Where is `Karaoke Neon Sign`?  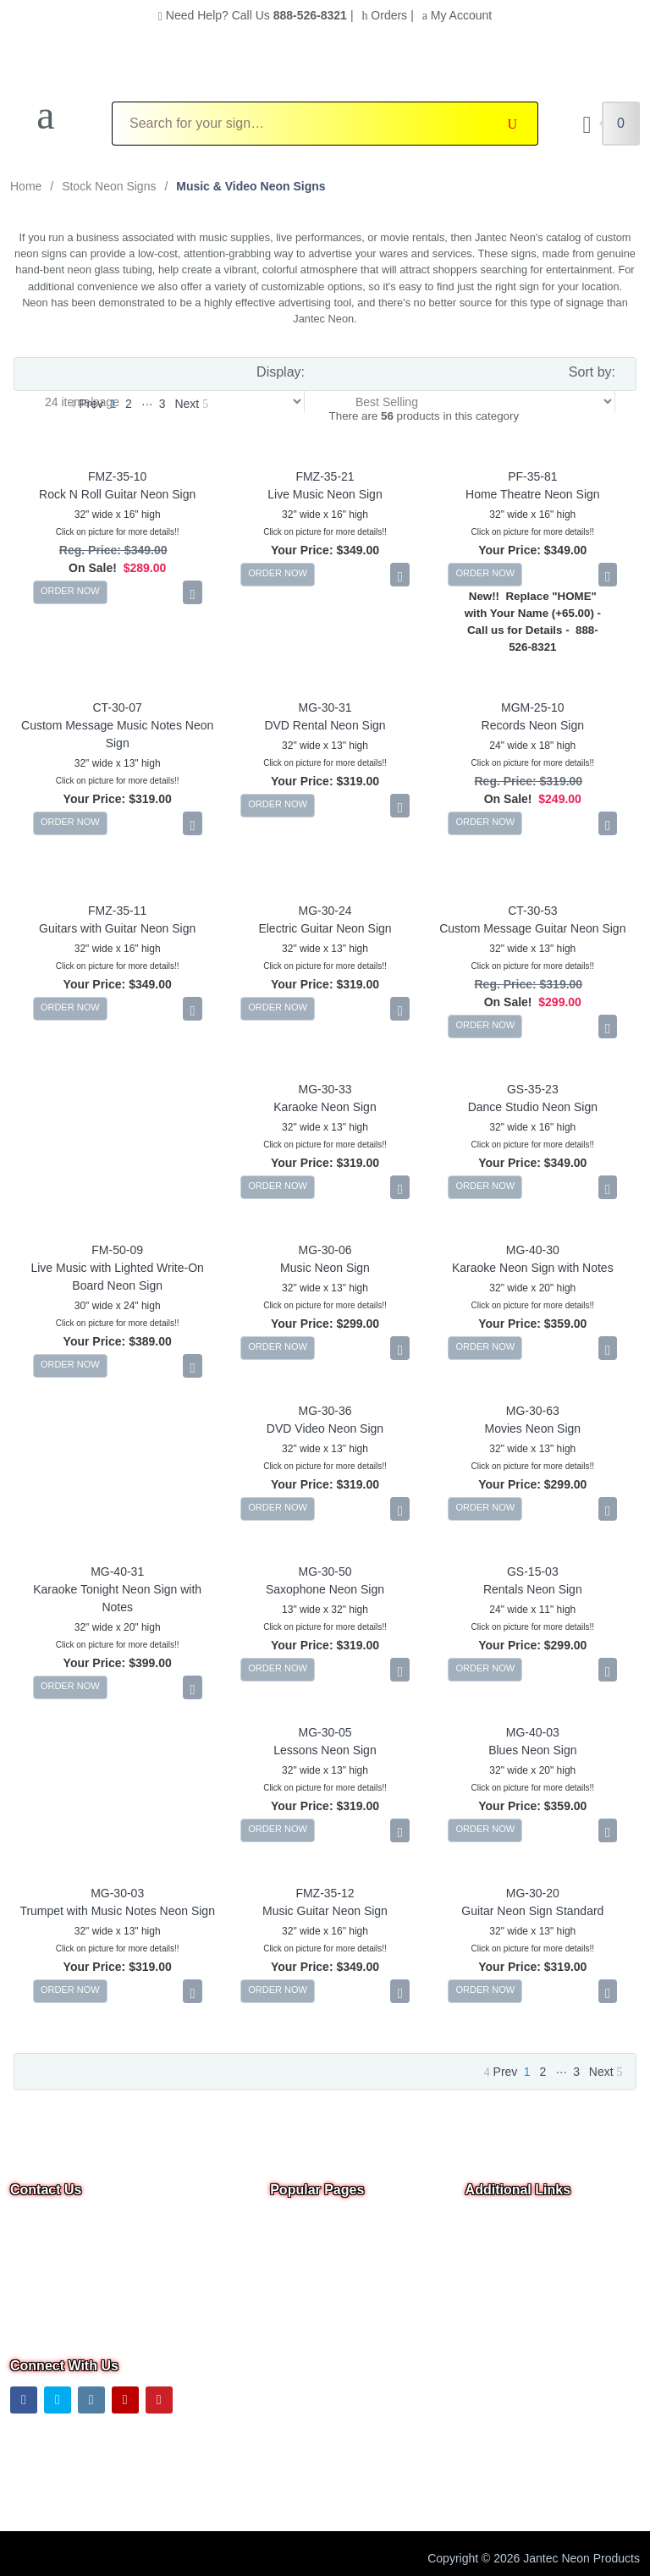
Karaoke Neon Sign is located at coordinates (324, 1107).